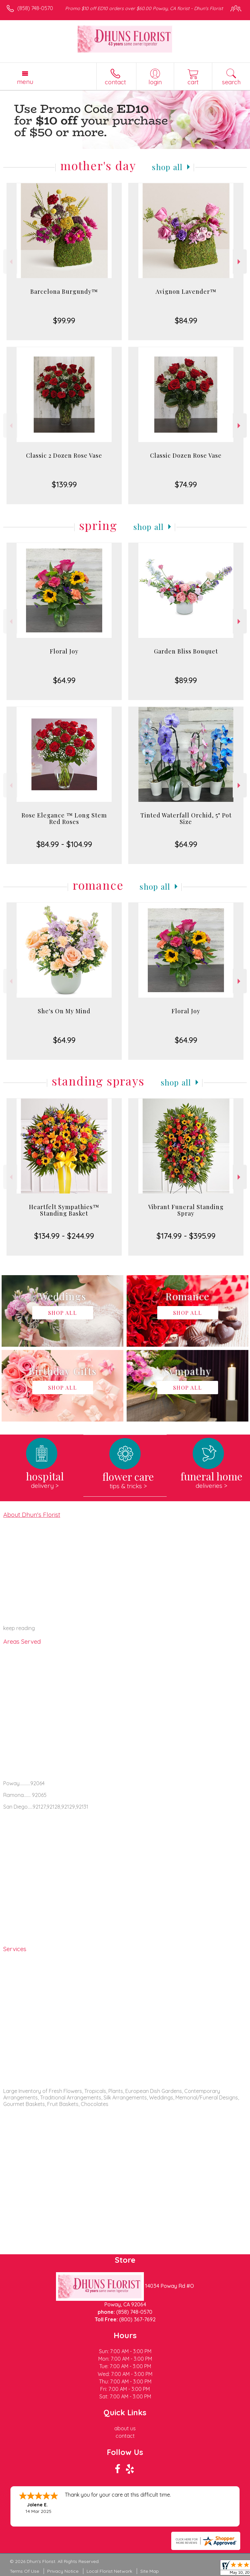 The width and height of the screenshot is (250, 2576). What do you see at coordinates (64, 651) in the screenshot?
I see `Floral Joy` at bounding box center [64, 651].